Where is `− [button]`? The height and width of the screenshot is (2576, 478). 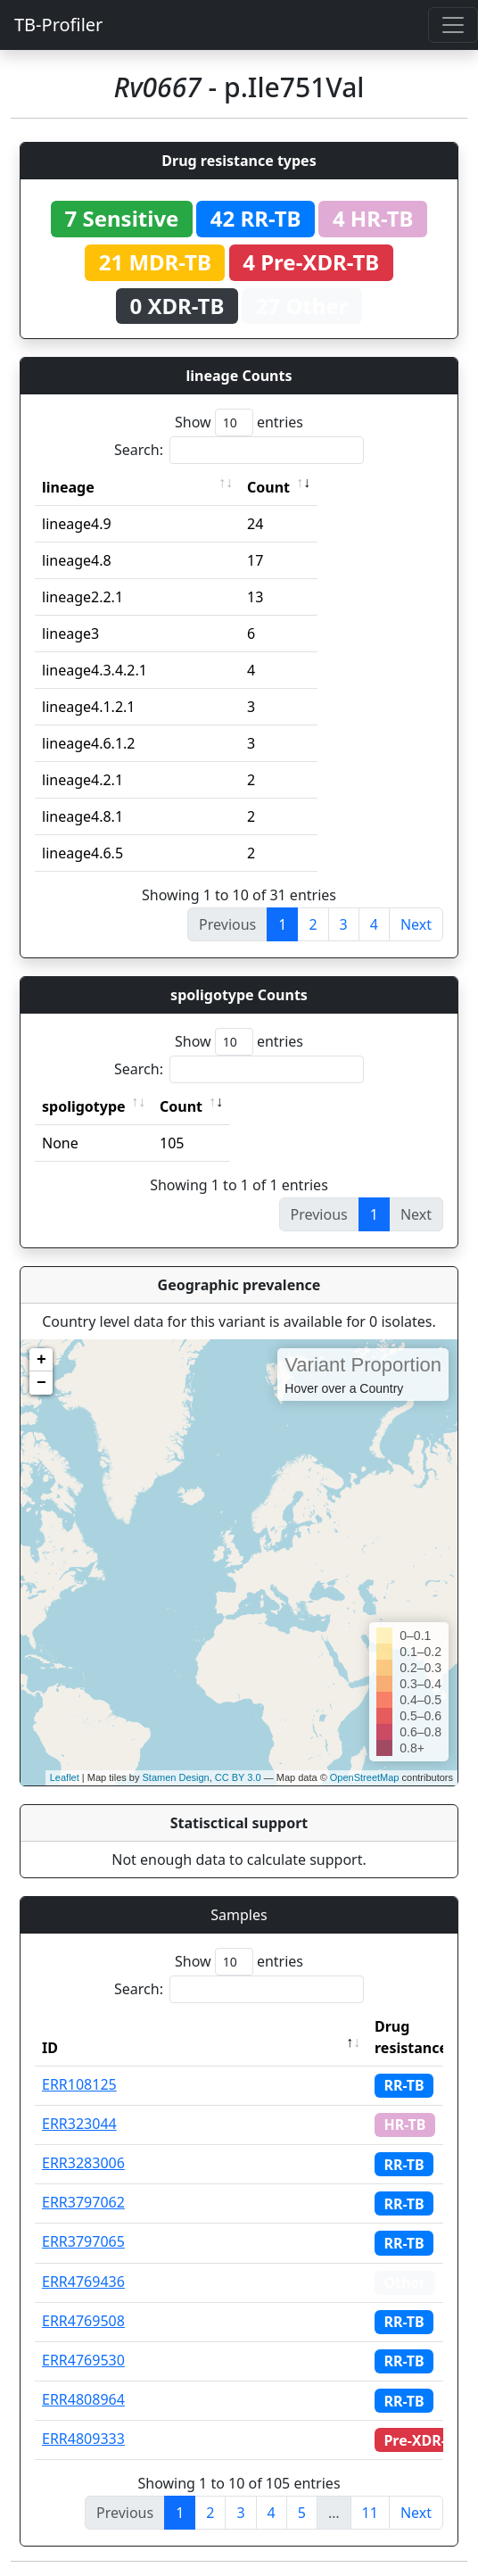
− [button] is located at coordinates (41, 1383).